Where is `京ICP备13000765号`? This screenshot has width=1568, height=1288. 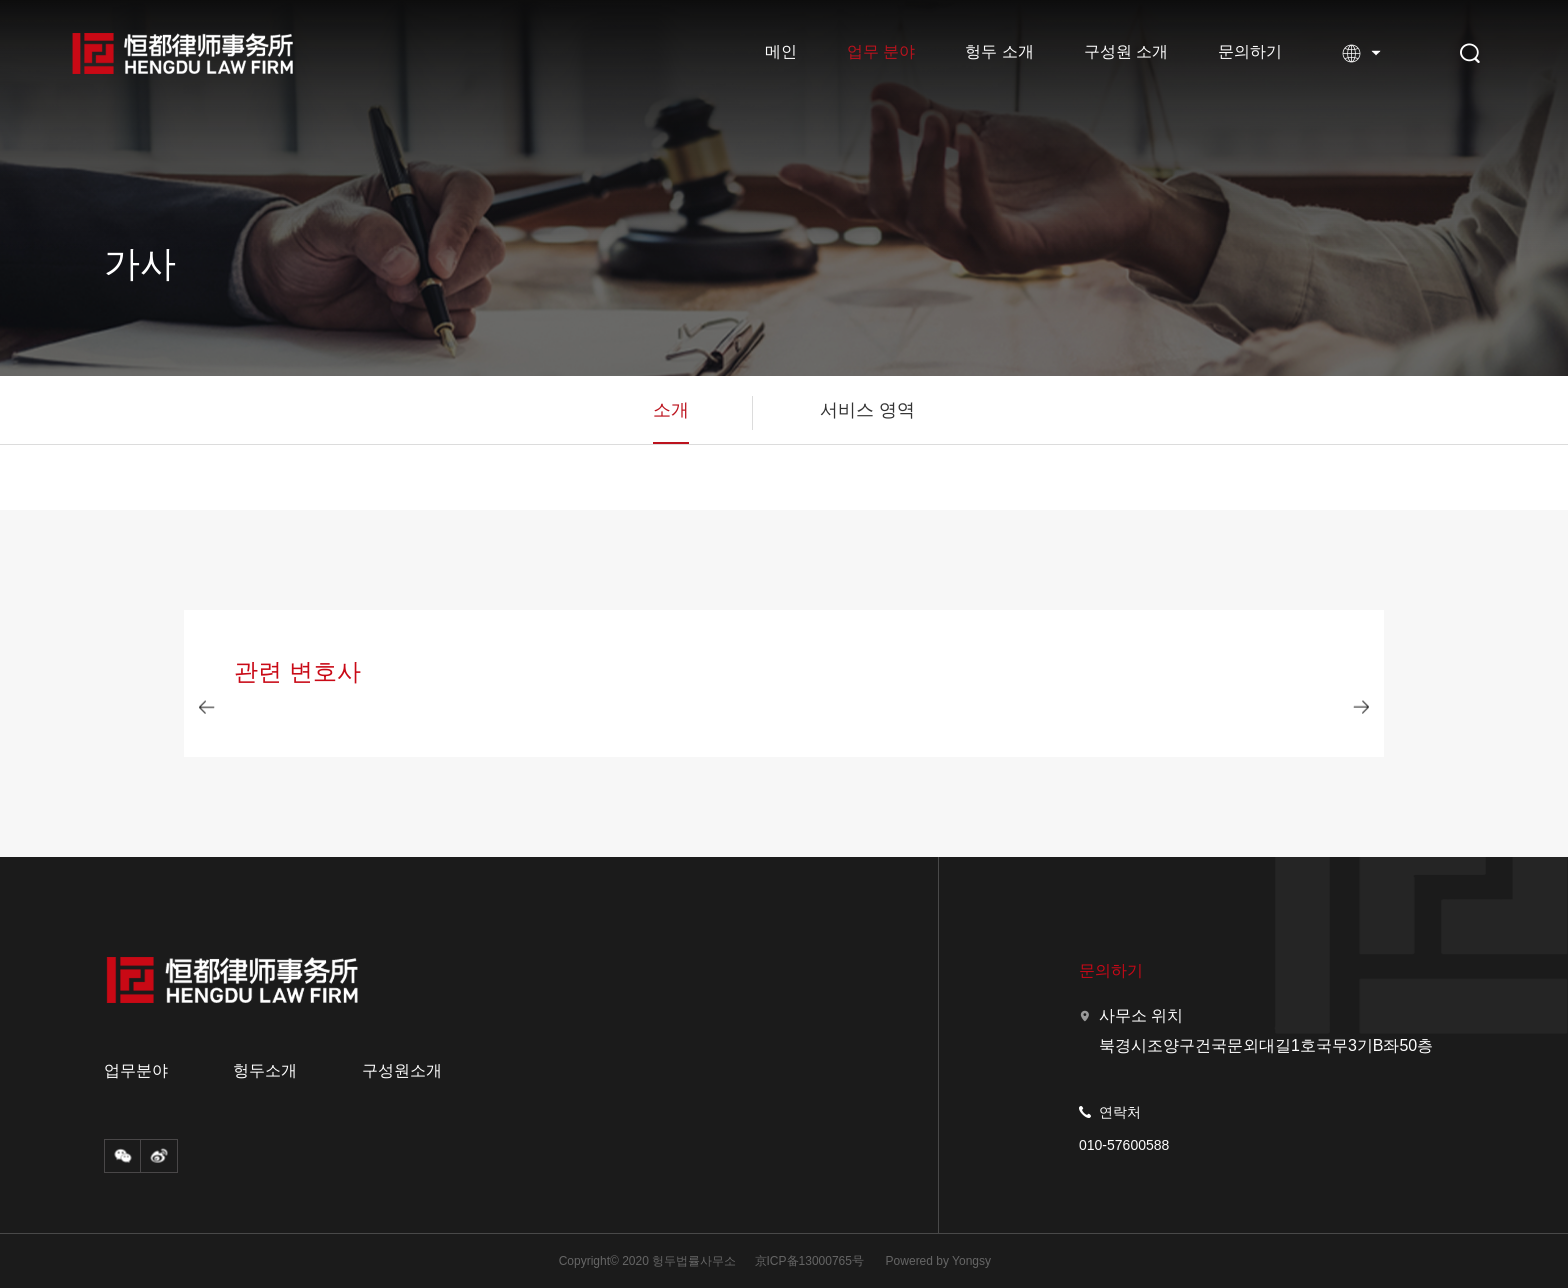
京ICP备13000765号 is located at coordinates (809, 1261).